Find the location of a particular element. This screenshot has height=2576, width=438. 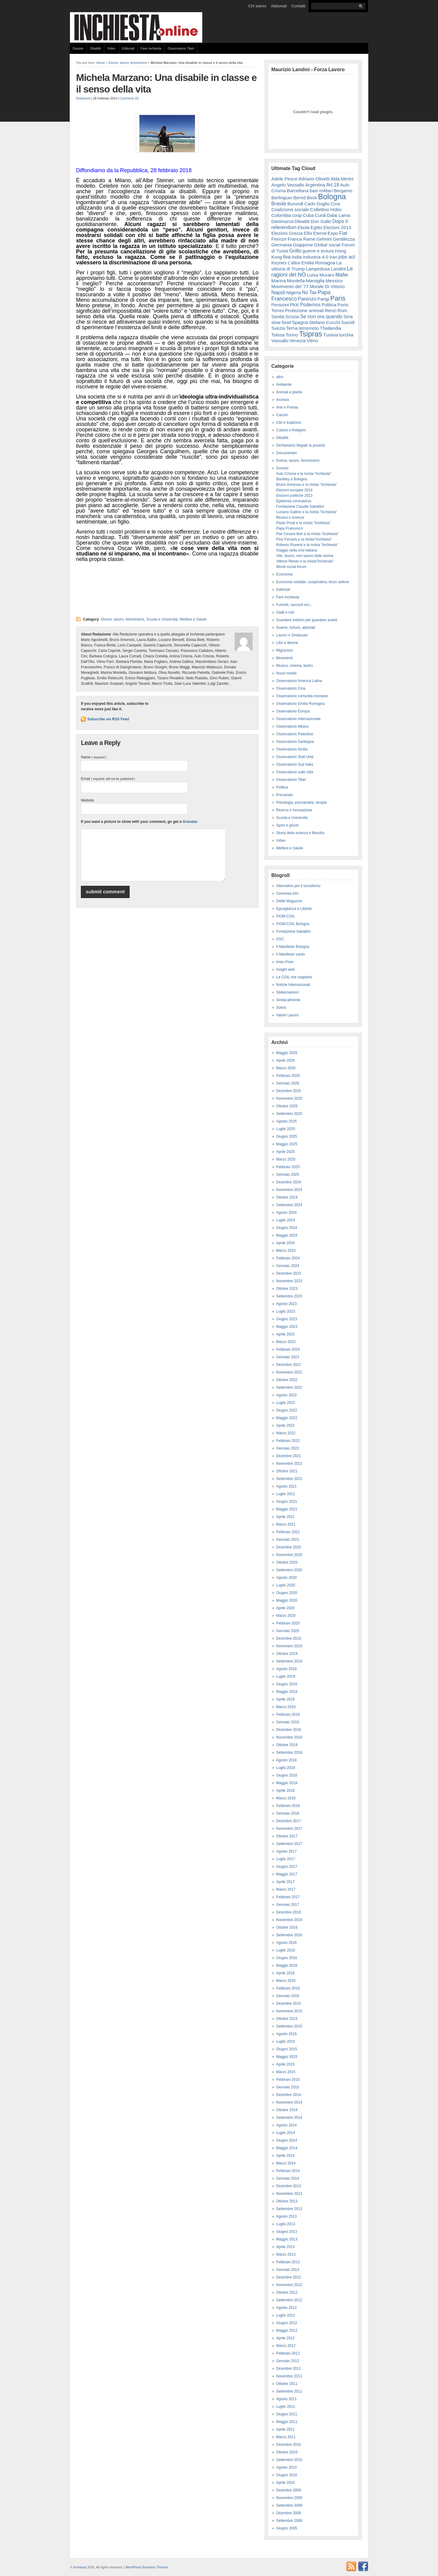

Marzo 2023 is located at coordinates (285, 1342).